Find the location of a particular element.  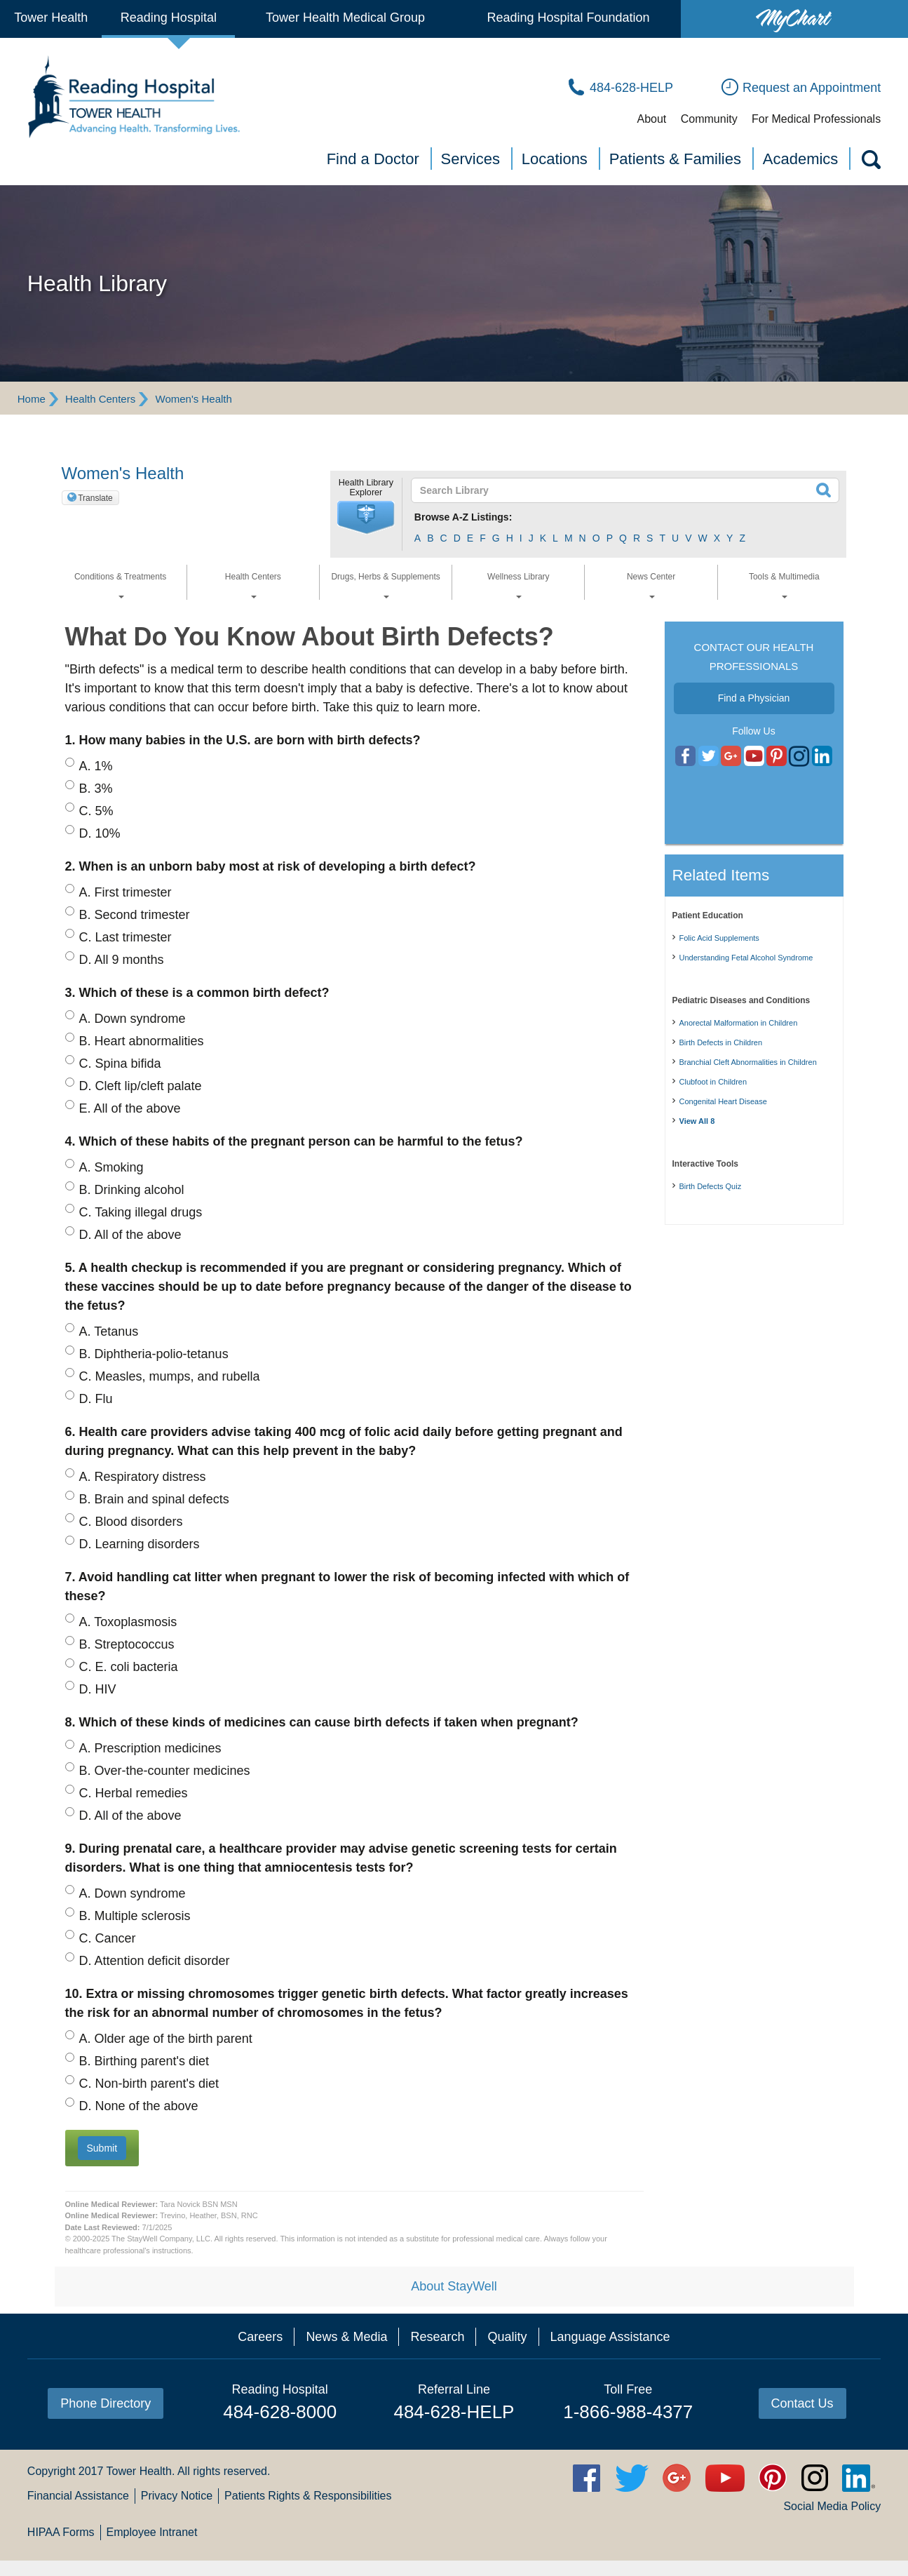

Find a Physician [button] is located at coordinates (754, 698).